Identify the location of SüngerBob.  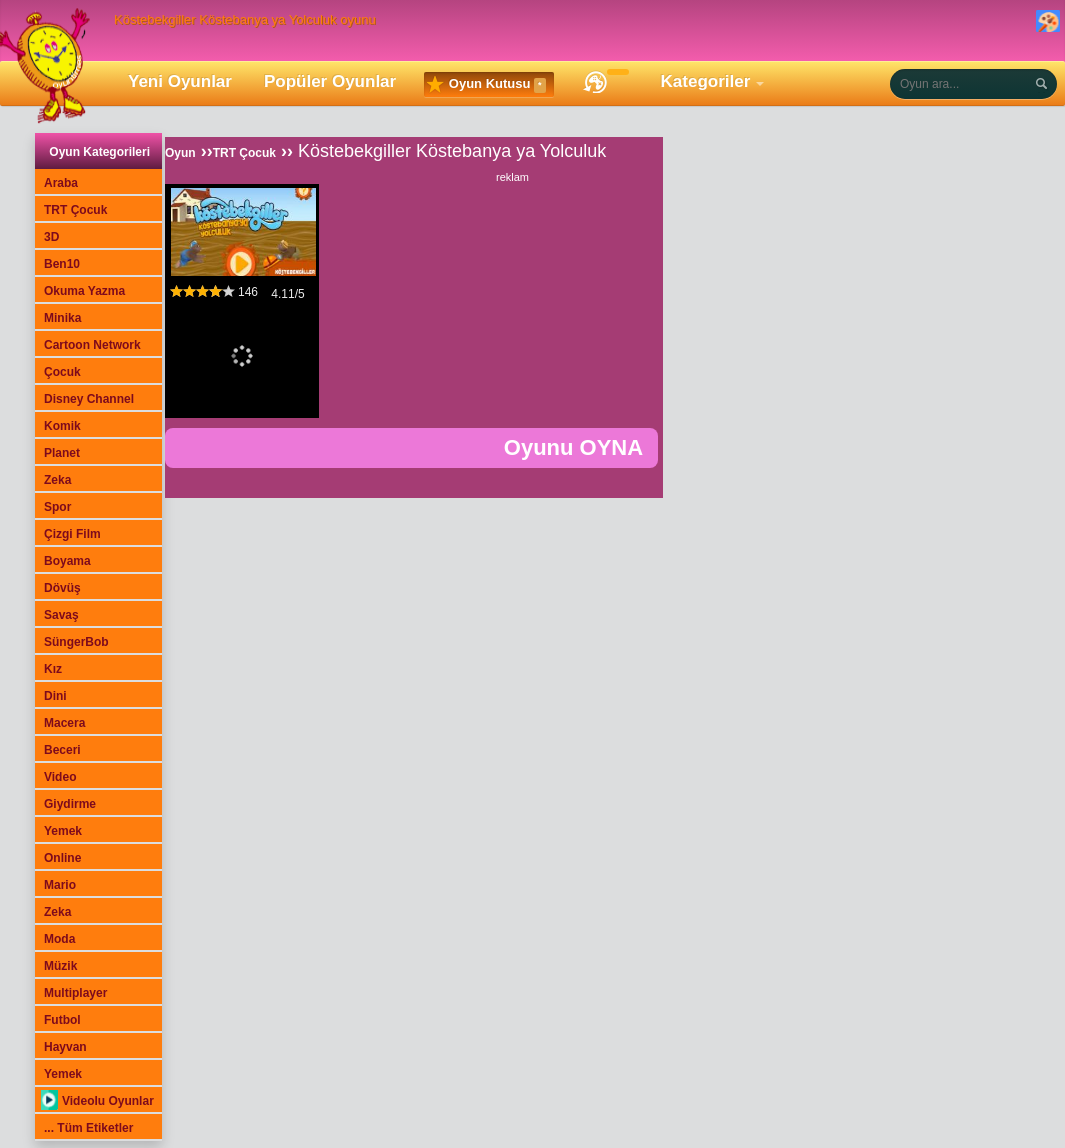
(76, 642).